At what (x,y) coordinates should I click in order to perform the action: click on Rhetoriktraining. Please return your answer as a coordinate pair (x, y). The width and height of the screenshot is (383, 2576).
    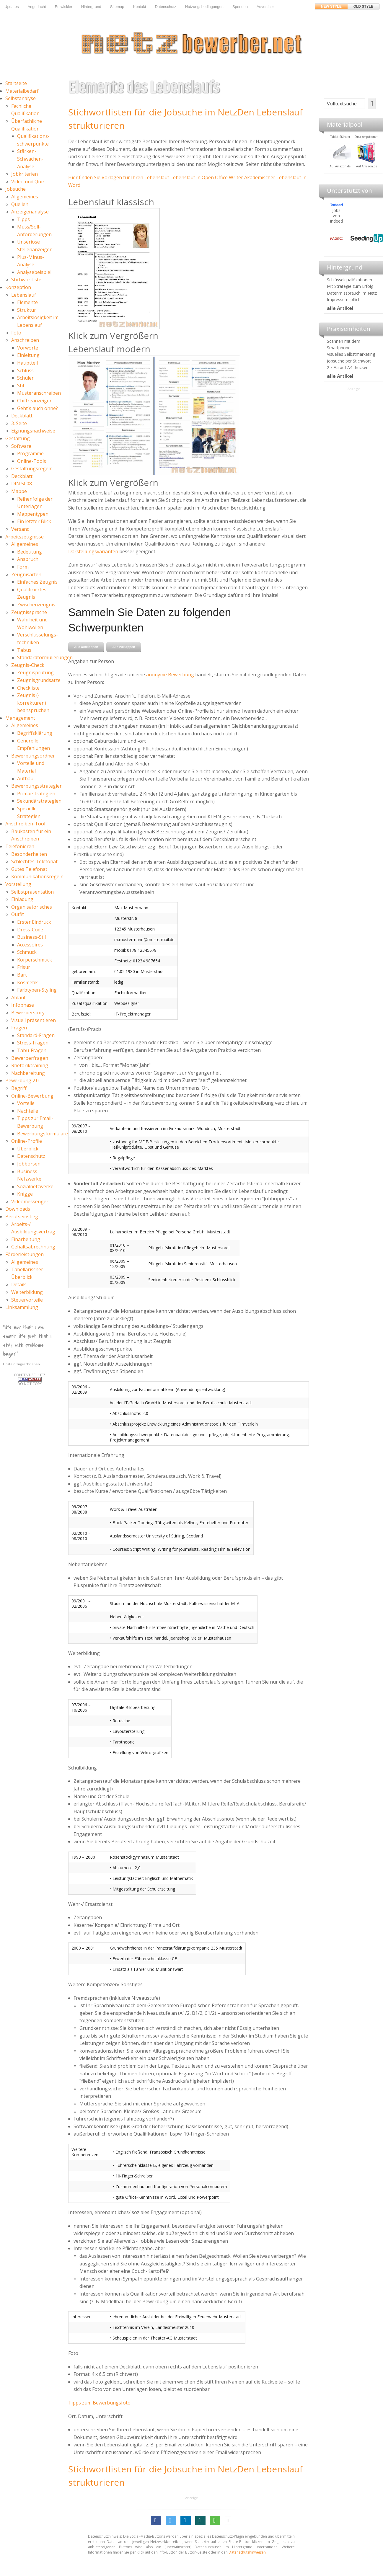
    Looking at the image, I should click on (29, 1065).